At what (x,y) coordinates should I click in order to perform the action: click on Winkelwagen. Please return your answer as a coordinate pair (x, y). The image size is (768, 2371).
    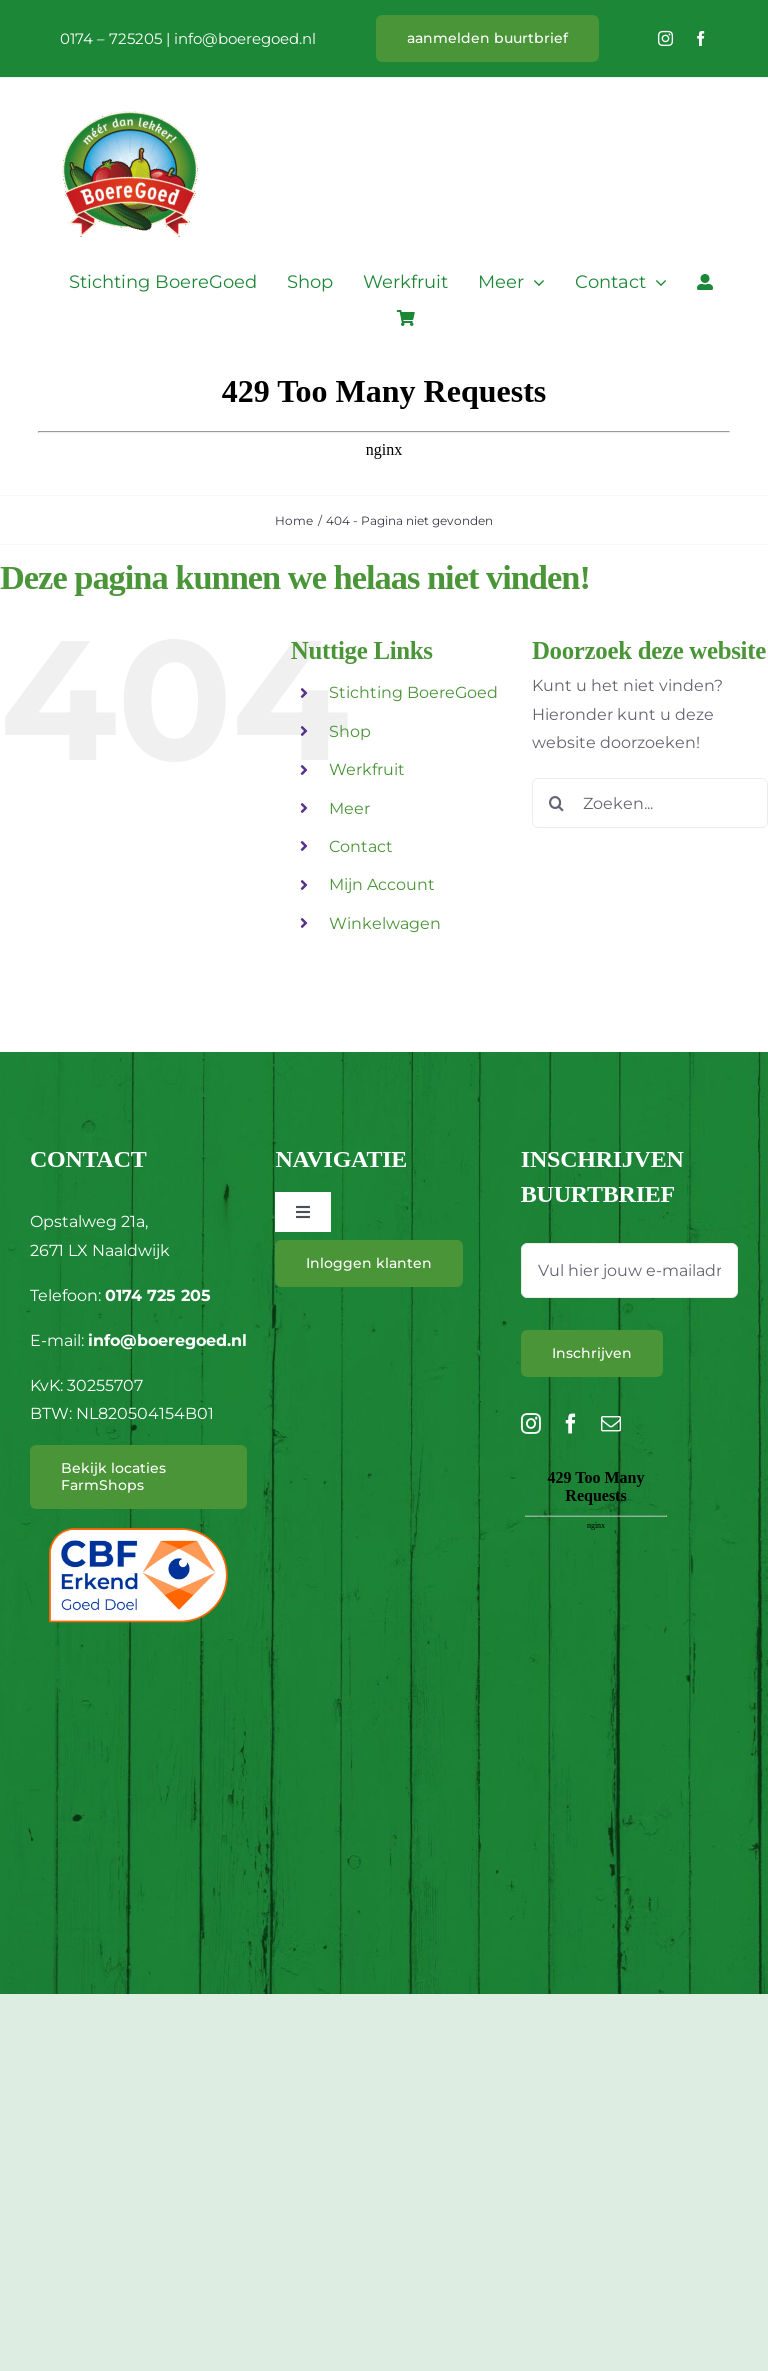
    Looking at the image, I should click on (385, 923).